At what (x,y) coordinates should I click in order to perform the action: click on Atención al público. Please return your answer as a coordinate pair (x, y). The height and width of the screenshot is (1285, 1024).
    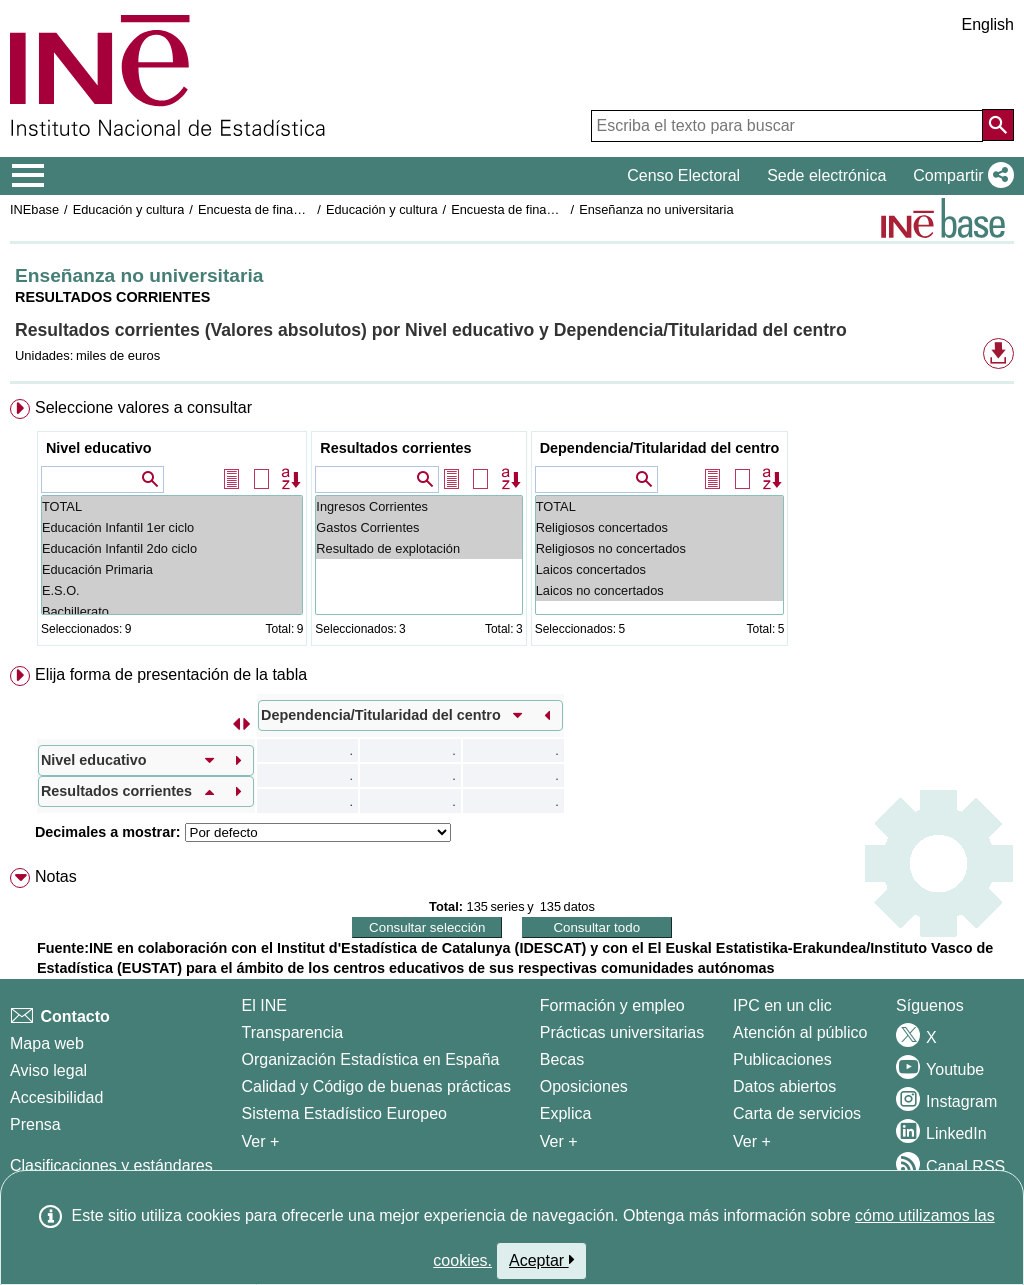
    Looking at the image, I should click on (800, 1032).